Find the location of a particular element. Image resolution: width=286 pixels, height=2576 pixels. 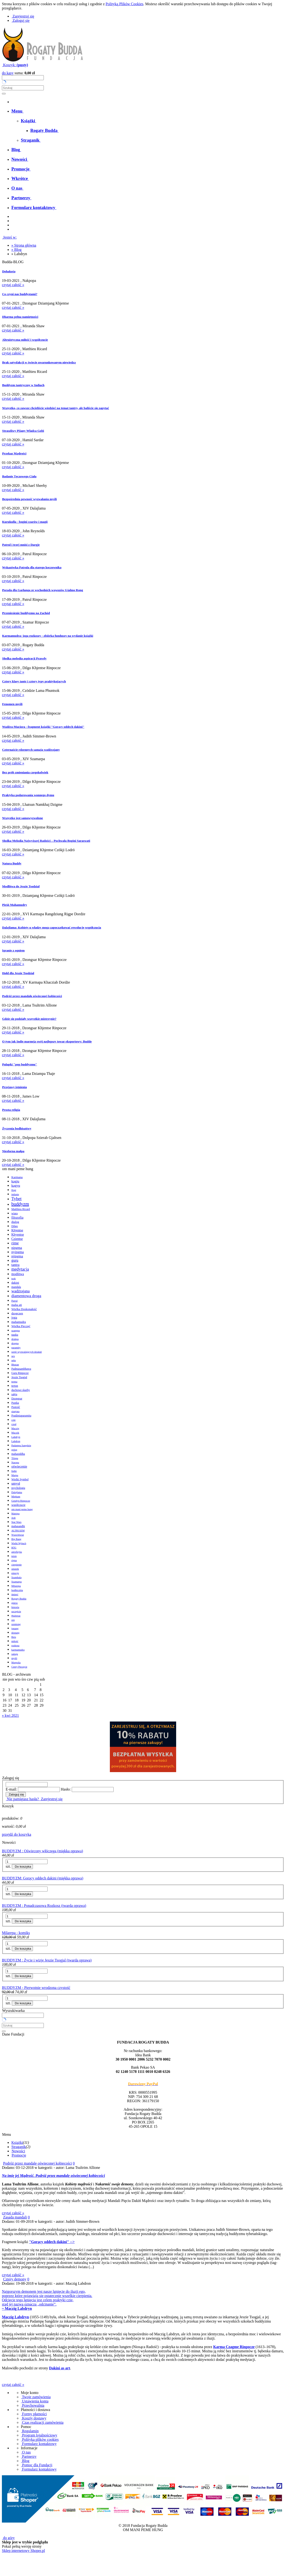

Hasło: is located at coordinates (66, 1789).